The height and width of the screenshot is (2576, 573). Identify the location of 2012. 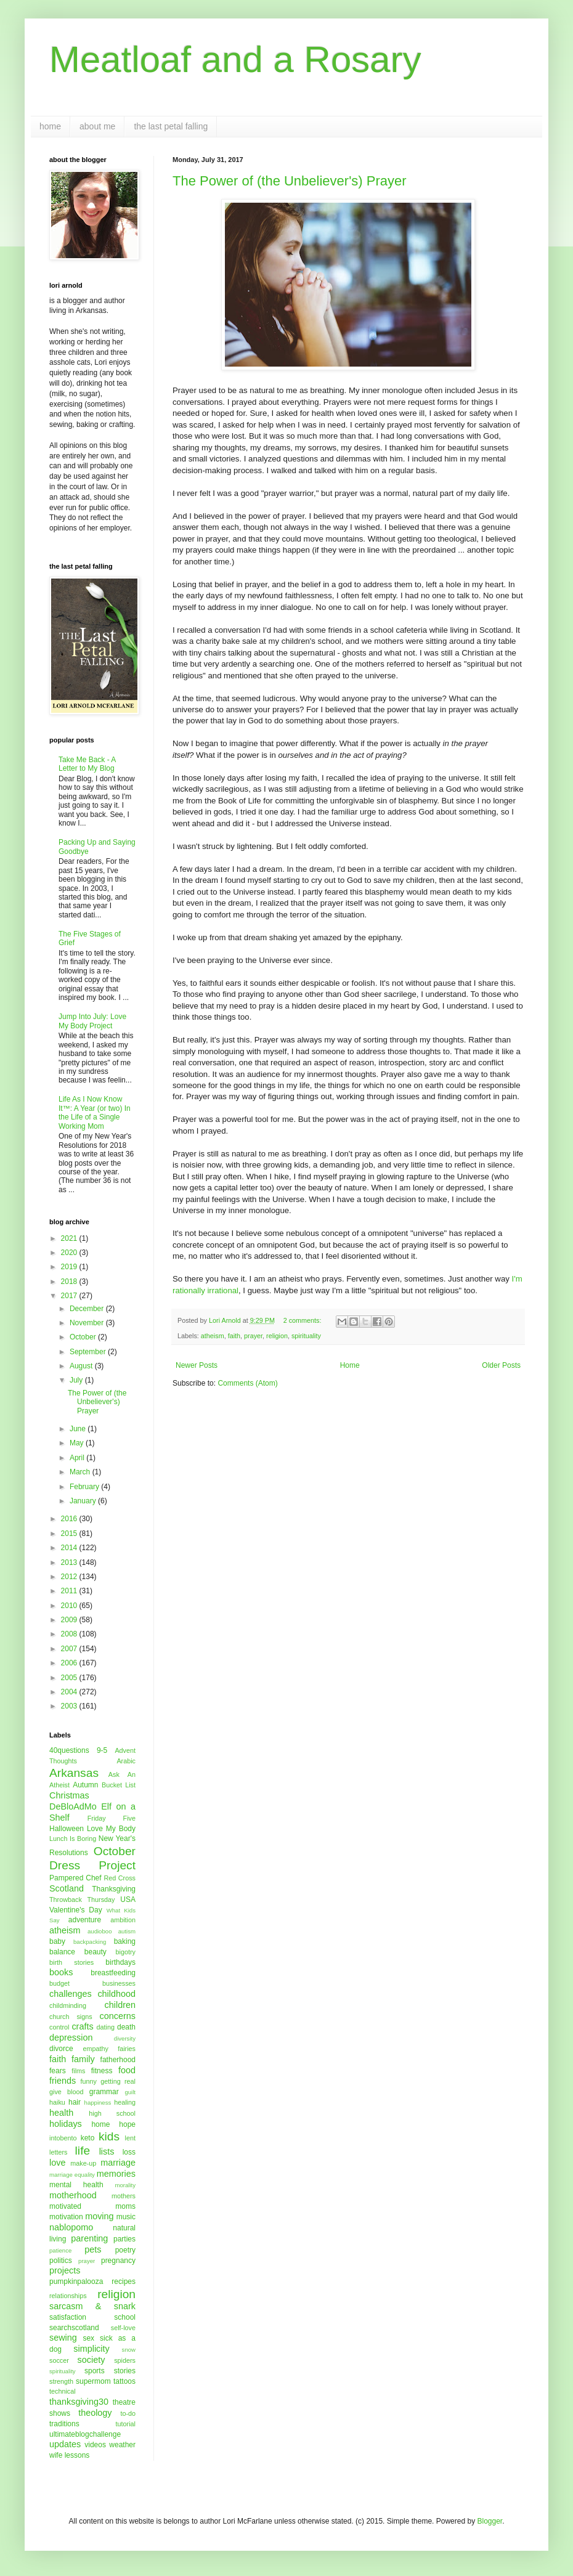
(70, 1576).